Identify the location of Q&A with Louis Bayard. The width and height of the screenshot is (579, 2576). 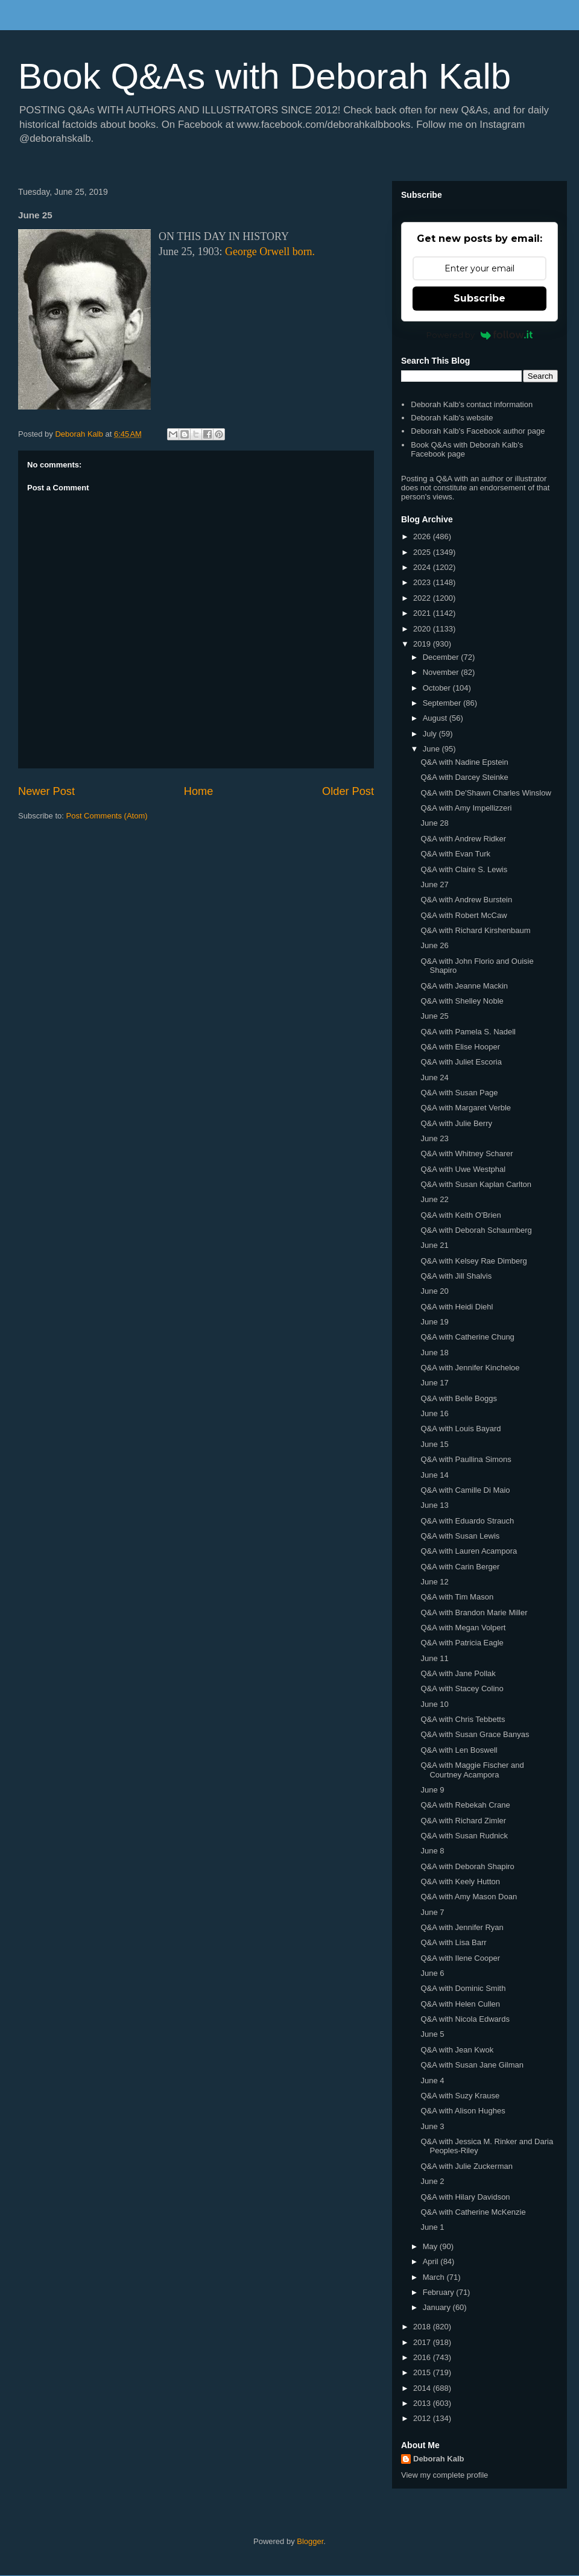
(460, 1428).